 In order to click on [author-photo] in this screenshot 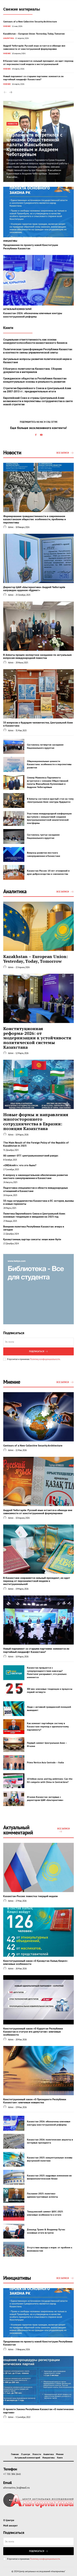, I will do `click(5, 527)`.